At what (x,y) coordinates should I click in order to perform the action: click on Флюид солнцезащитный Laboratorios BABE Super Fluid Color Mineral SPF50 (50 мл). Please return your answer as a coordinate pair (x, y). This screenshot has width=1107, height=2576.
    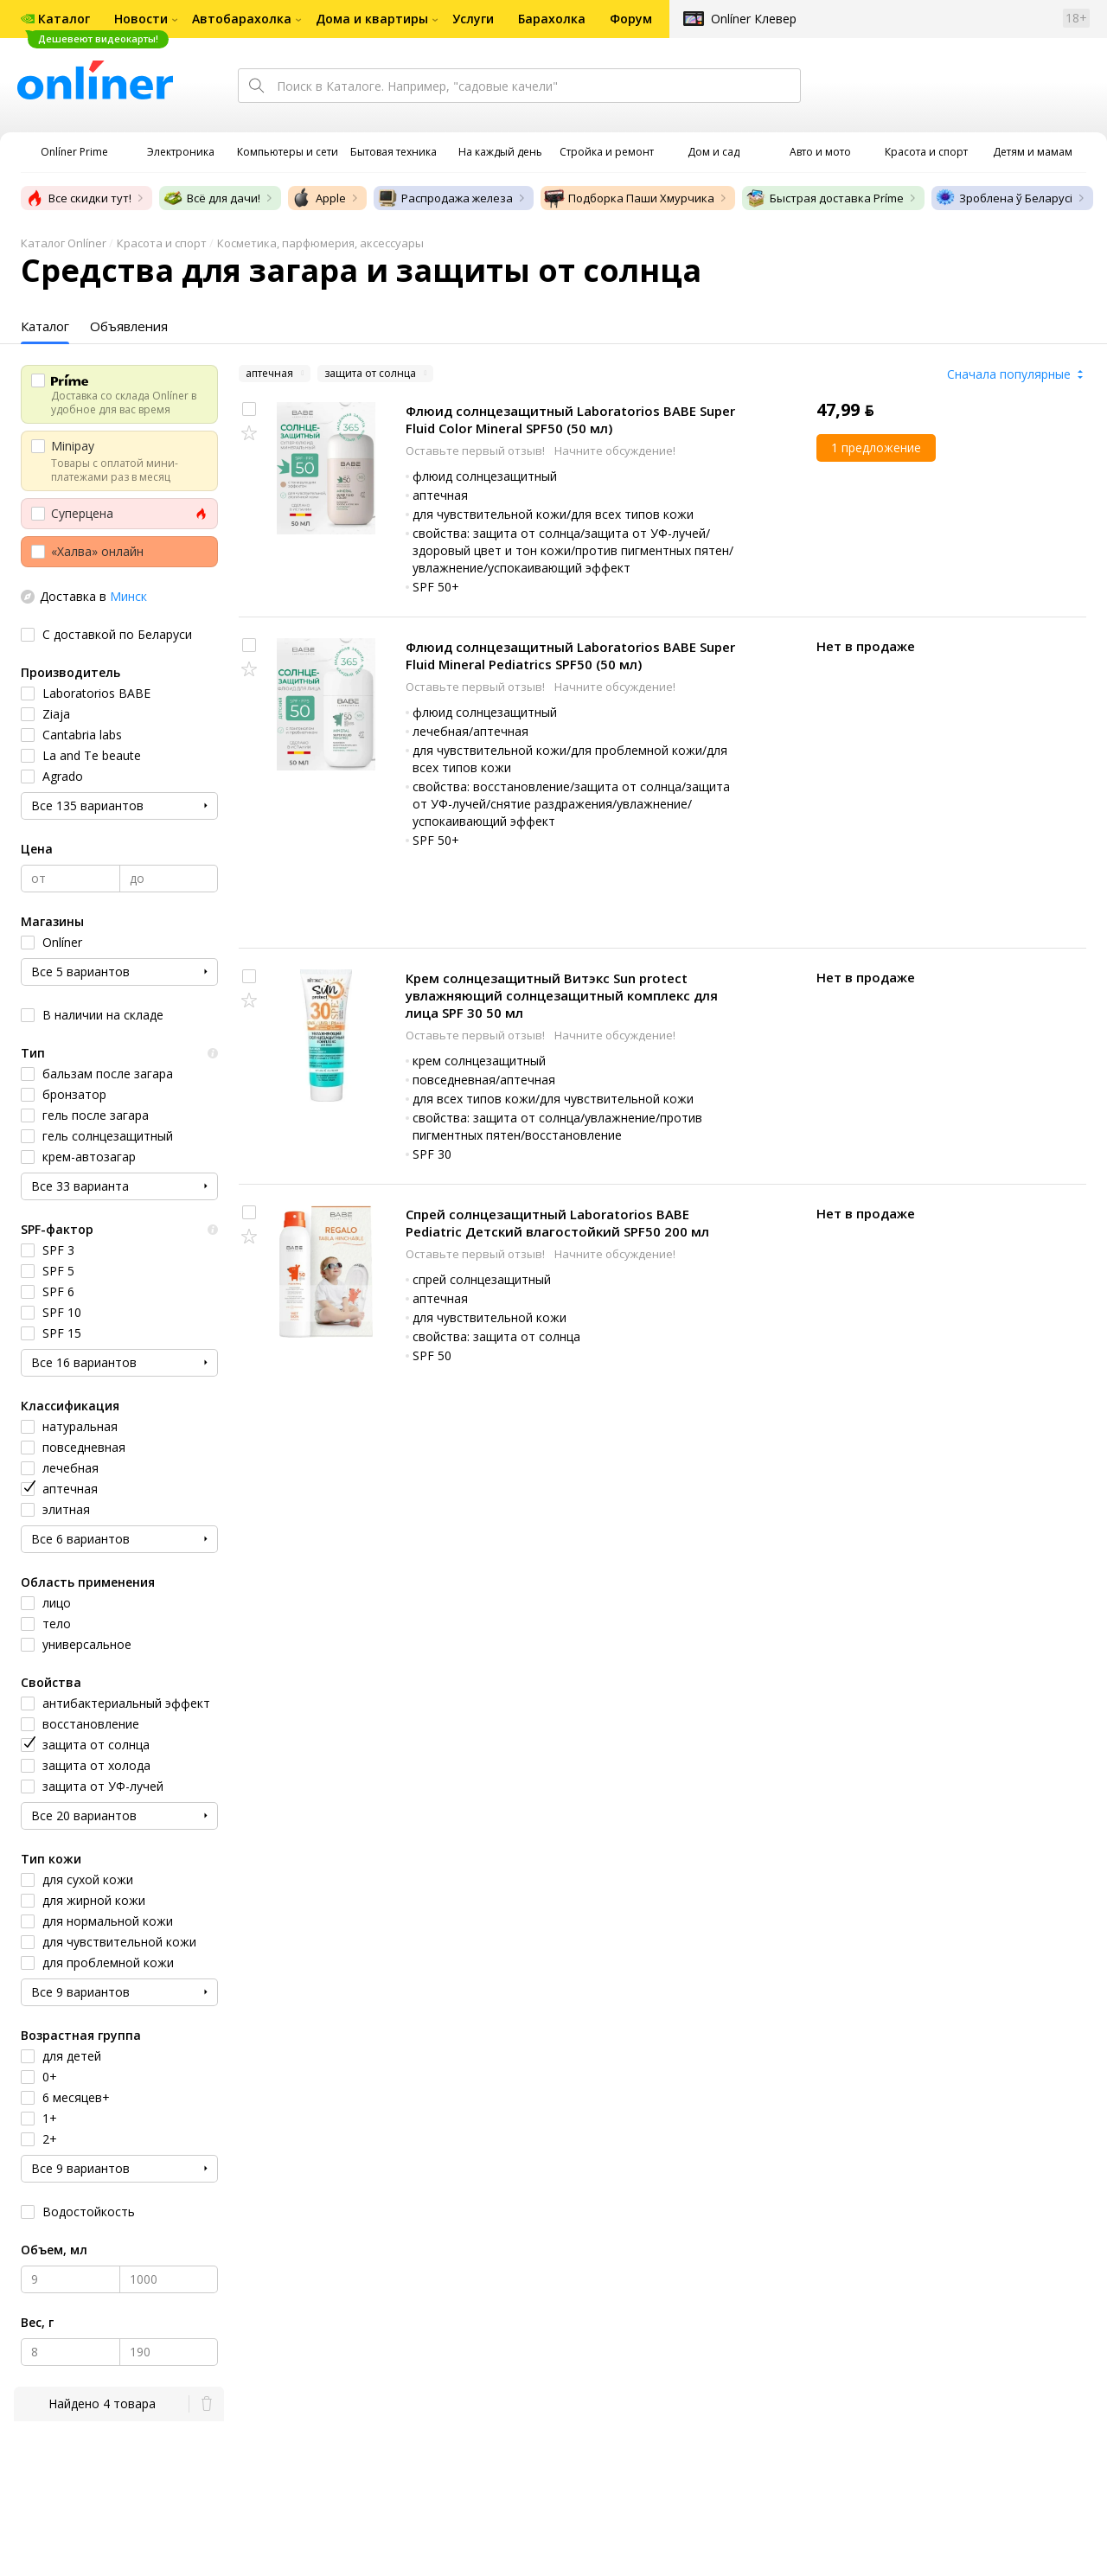
    Looking at the image, I should click on (570, 419).